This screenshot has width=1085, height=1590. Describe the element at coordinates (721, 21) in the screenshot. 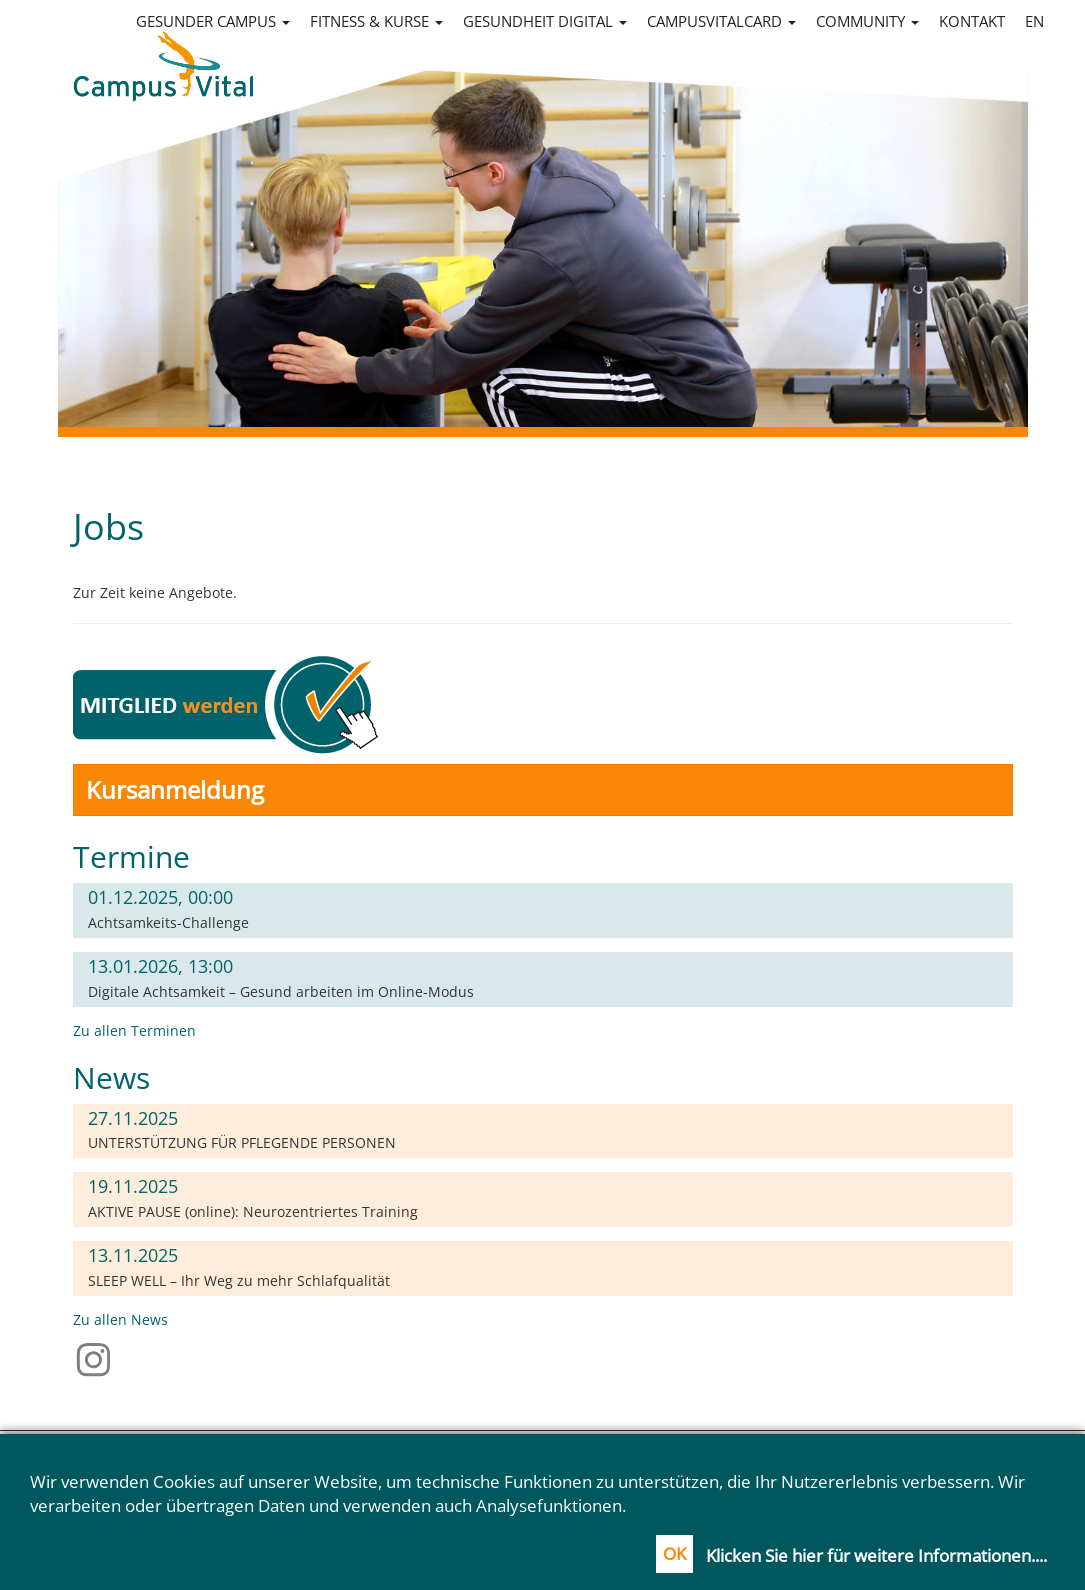

I see `CampusVitalCard [button]` at that location.